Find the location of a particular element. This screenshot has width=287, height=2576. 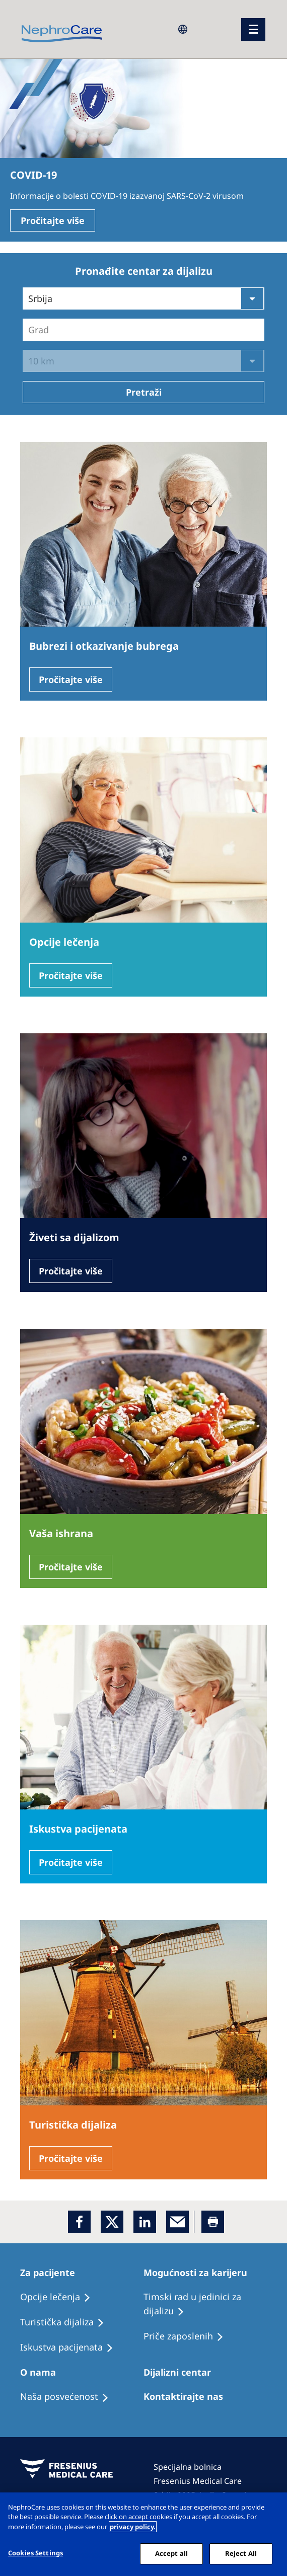

[combobox] is located at coordinates (29, 330).